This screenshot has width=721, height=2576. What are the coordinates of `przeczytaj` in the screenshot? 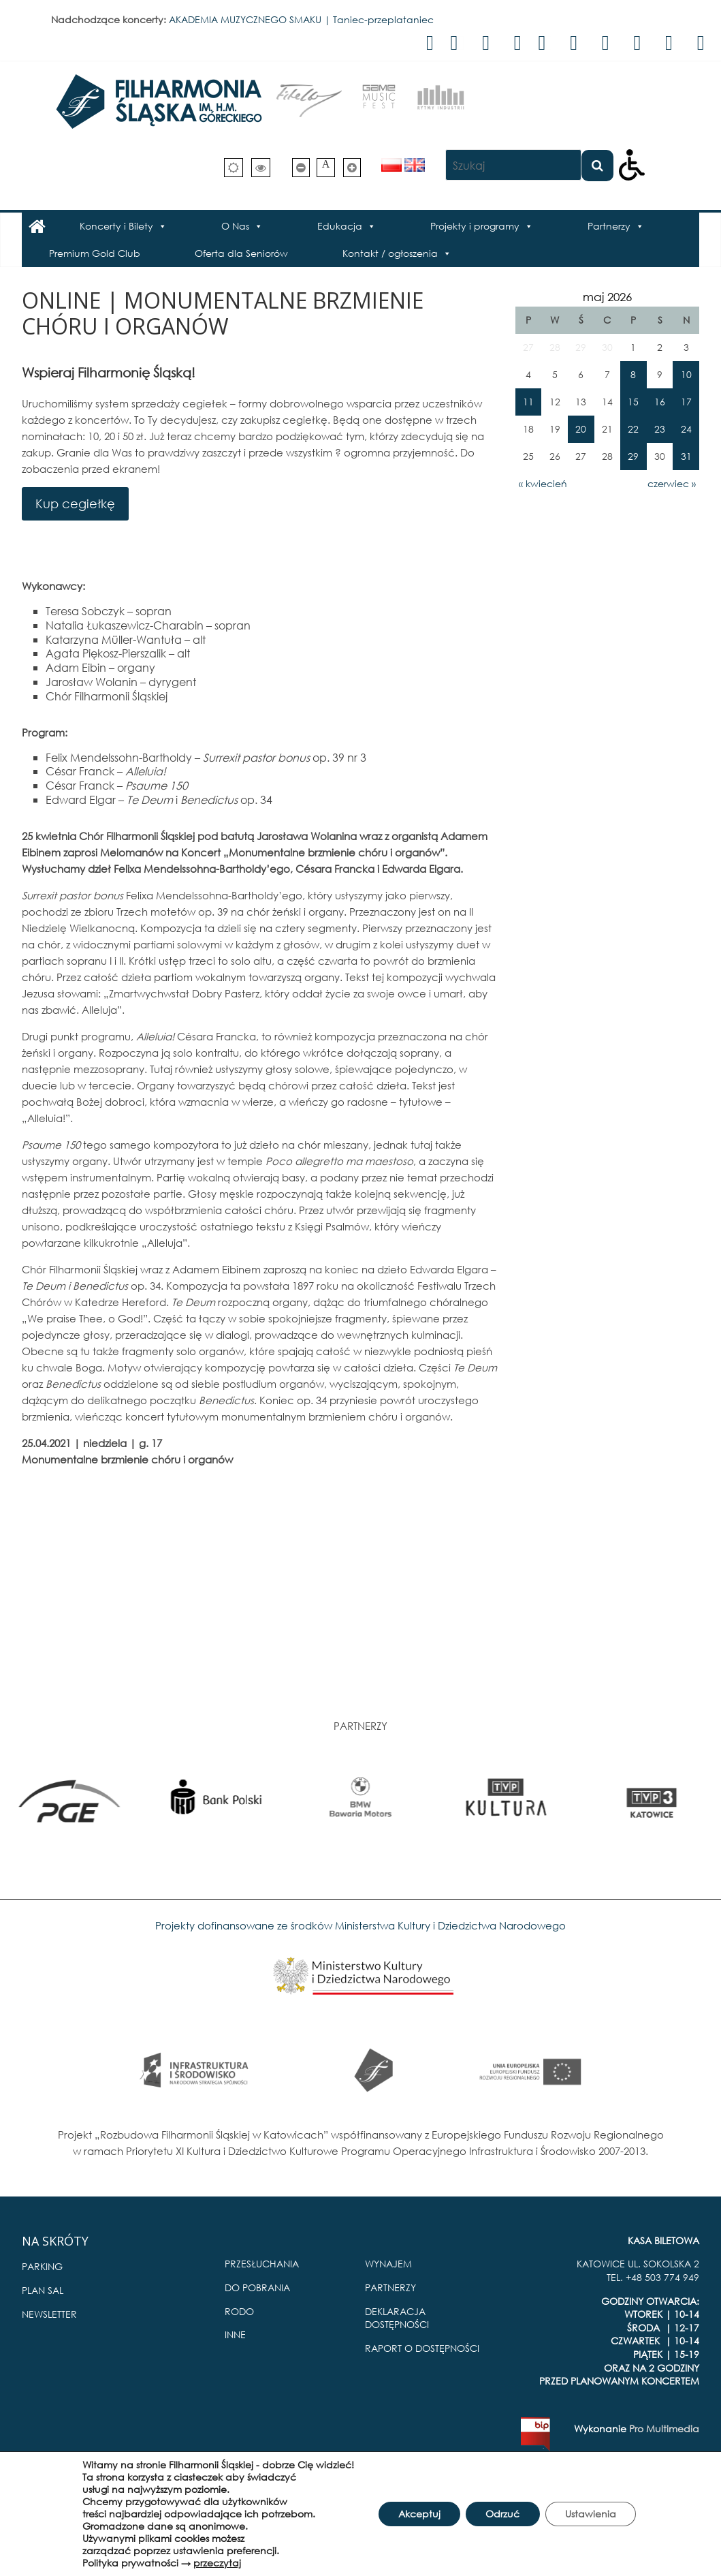 It's located at (216, 2562).